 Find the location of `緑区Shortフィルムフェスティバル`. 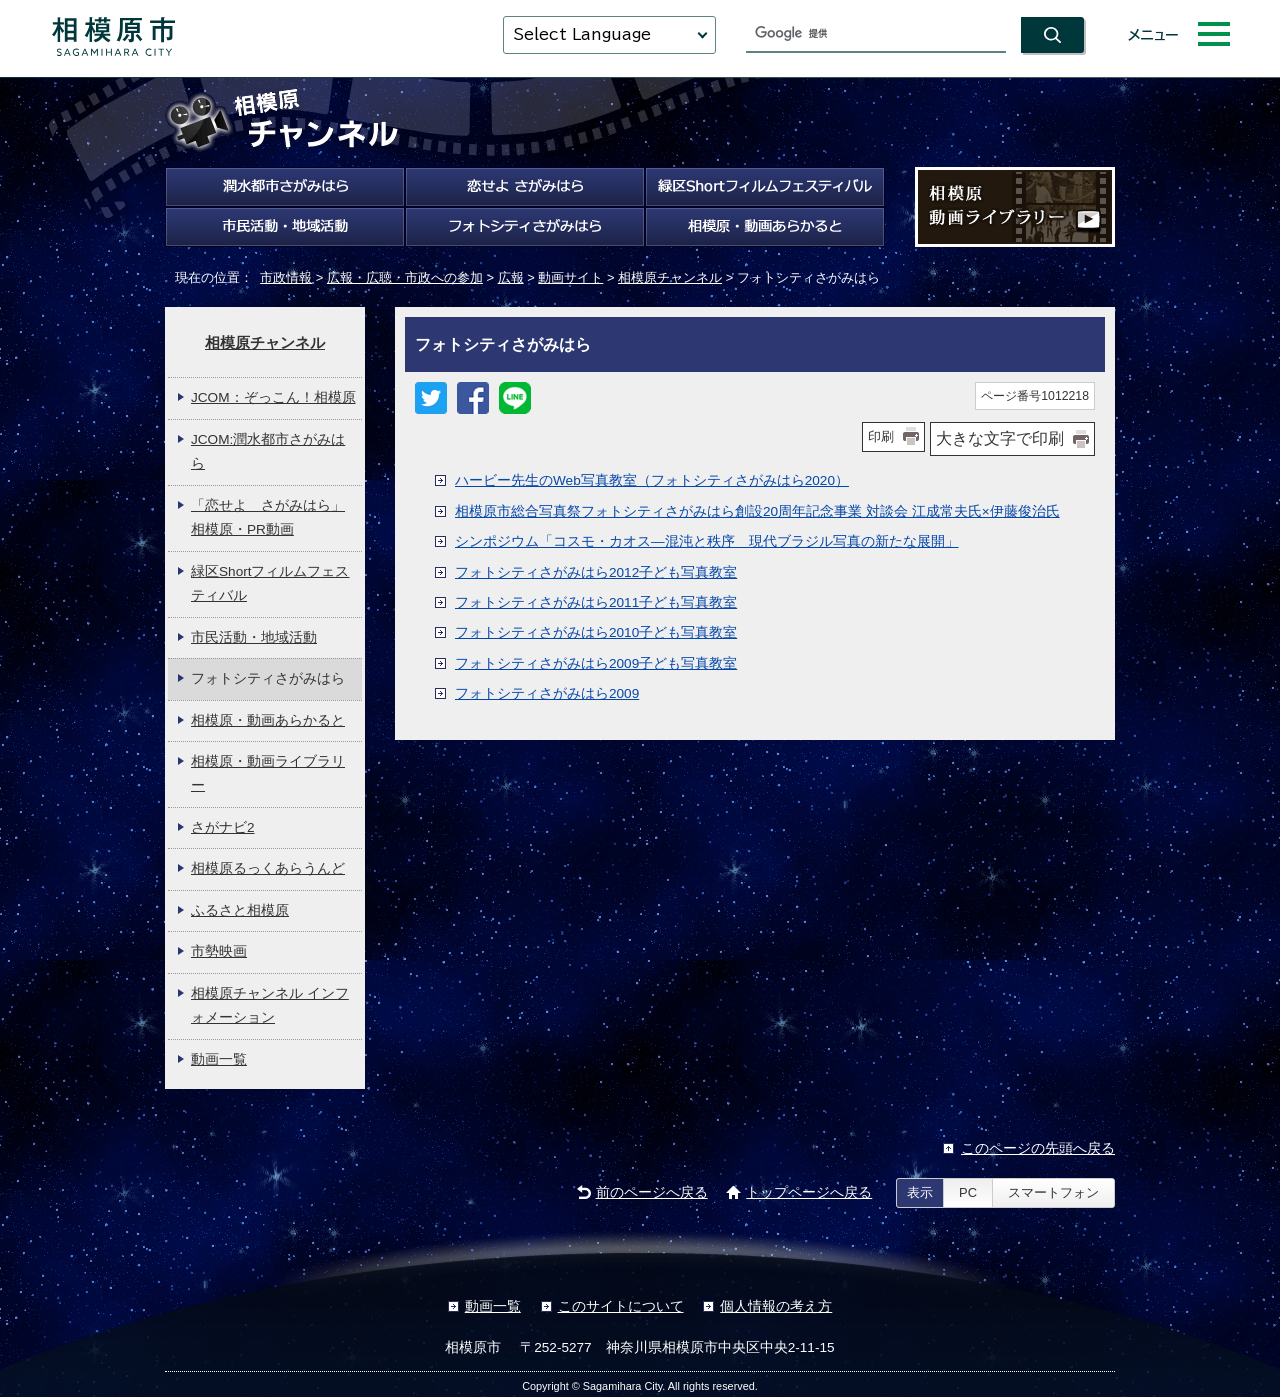

緑区Shortフィルムフェスティバル is located at coordinates (270, 583).